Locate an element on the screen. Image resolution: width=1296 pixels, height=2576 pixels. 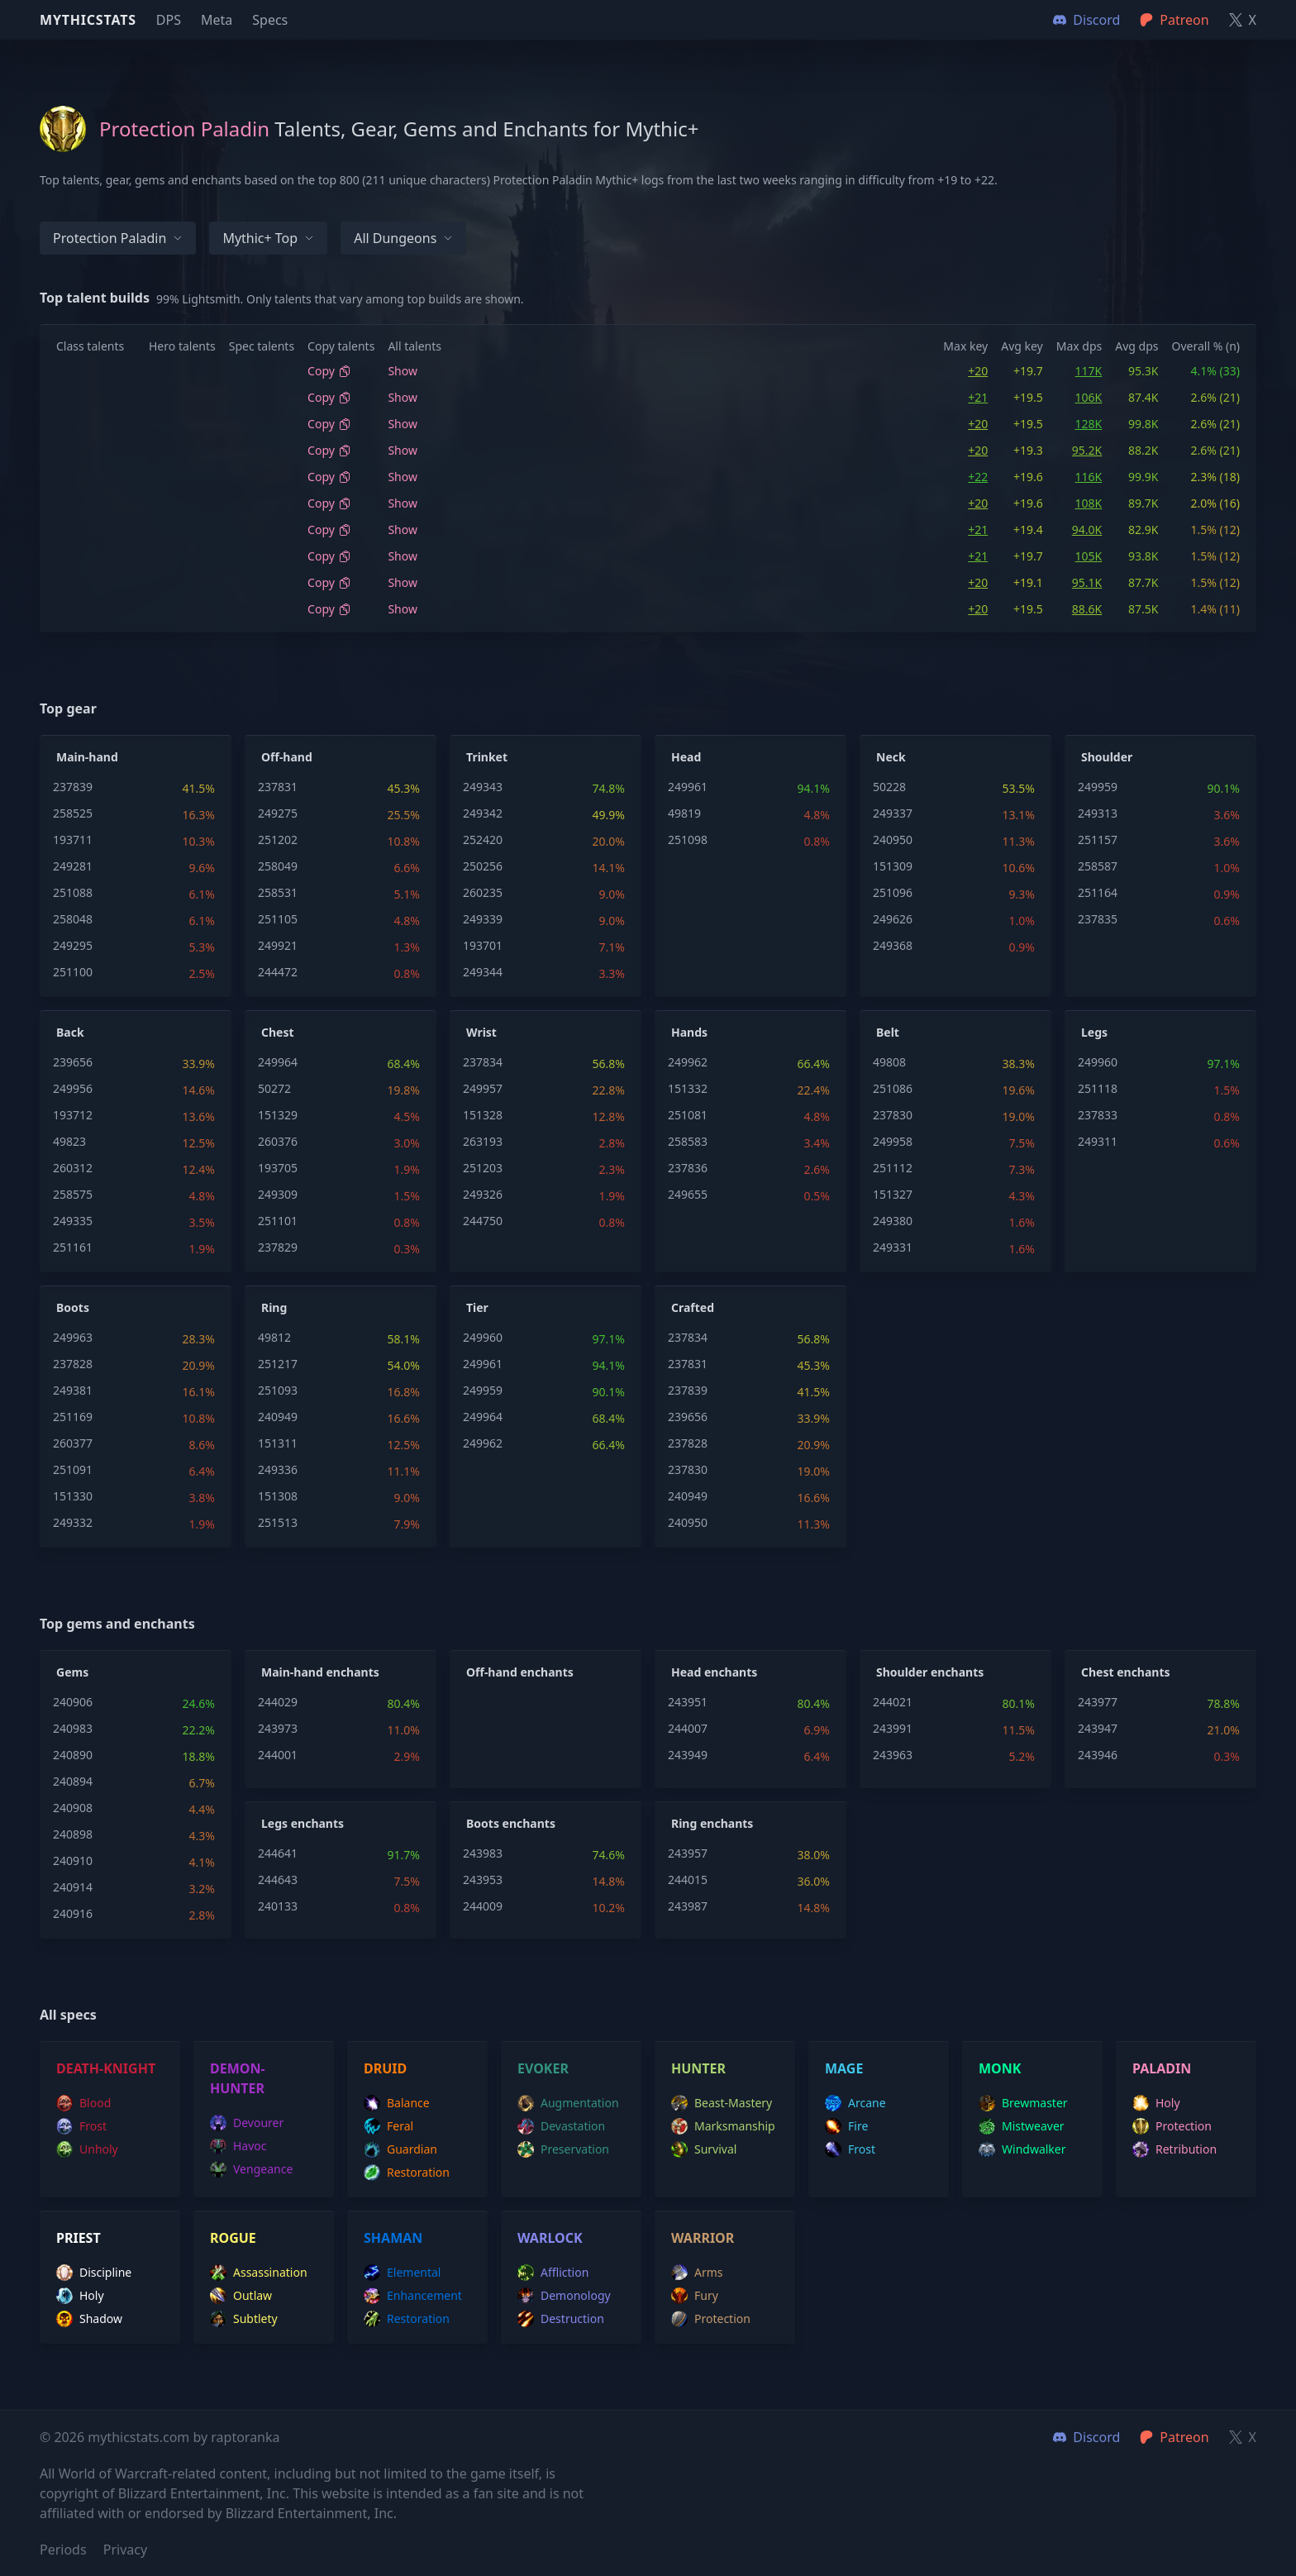
preservation is located at coordinates (563, 2149).